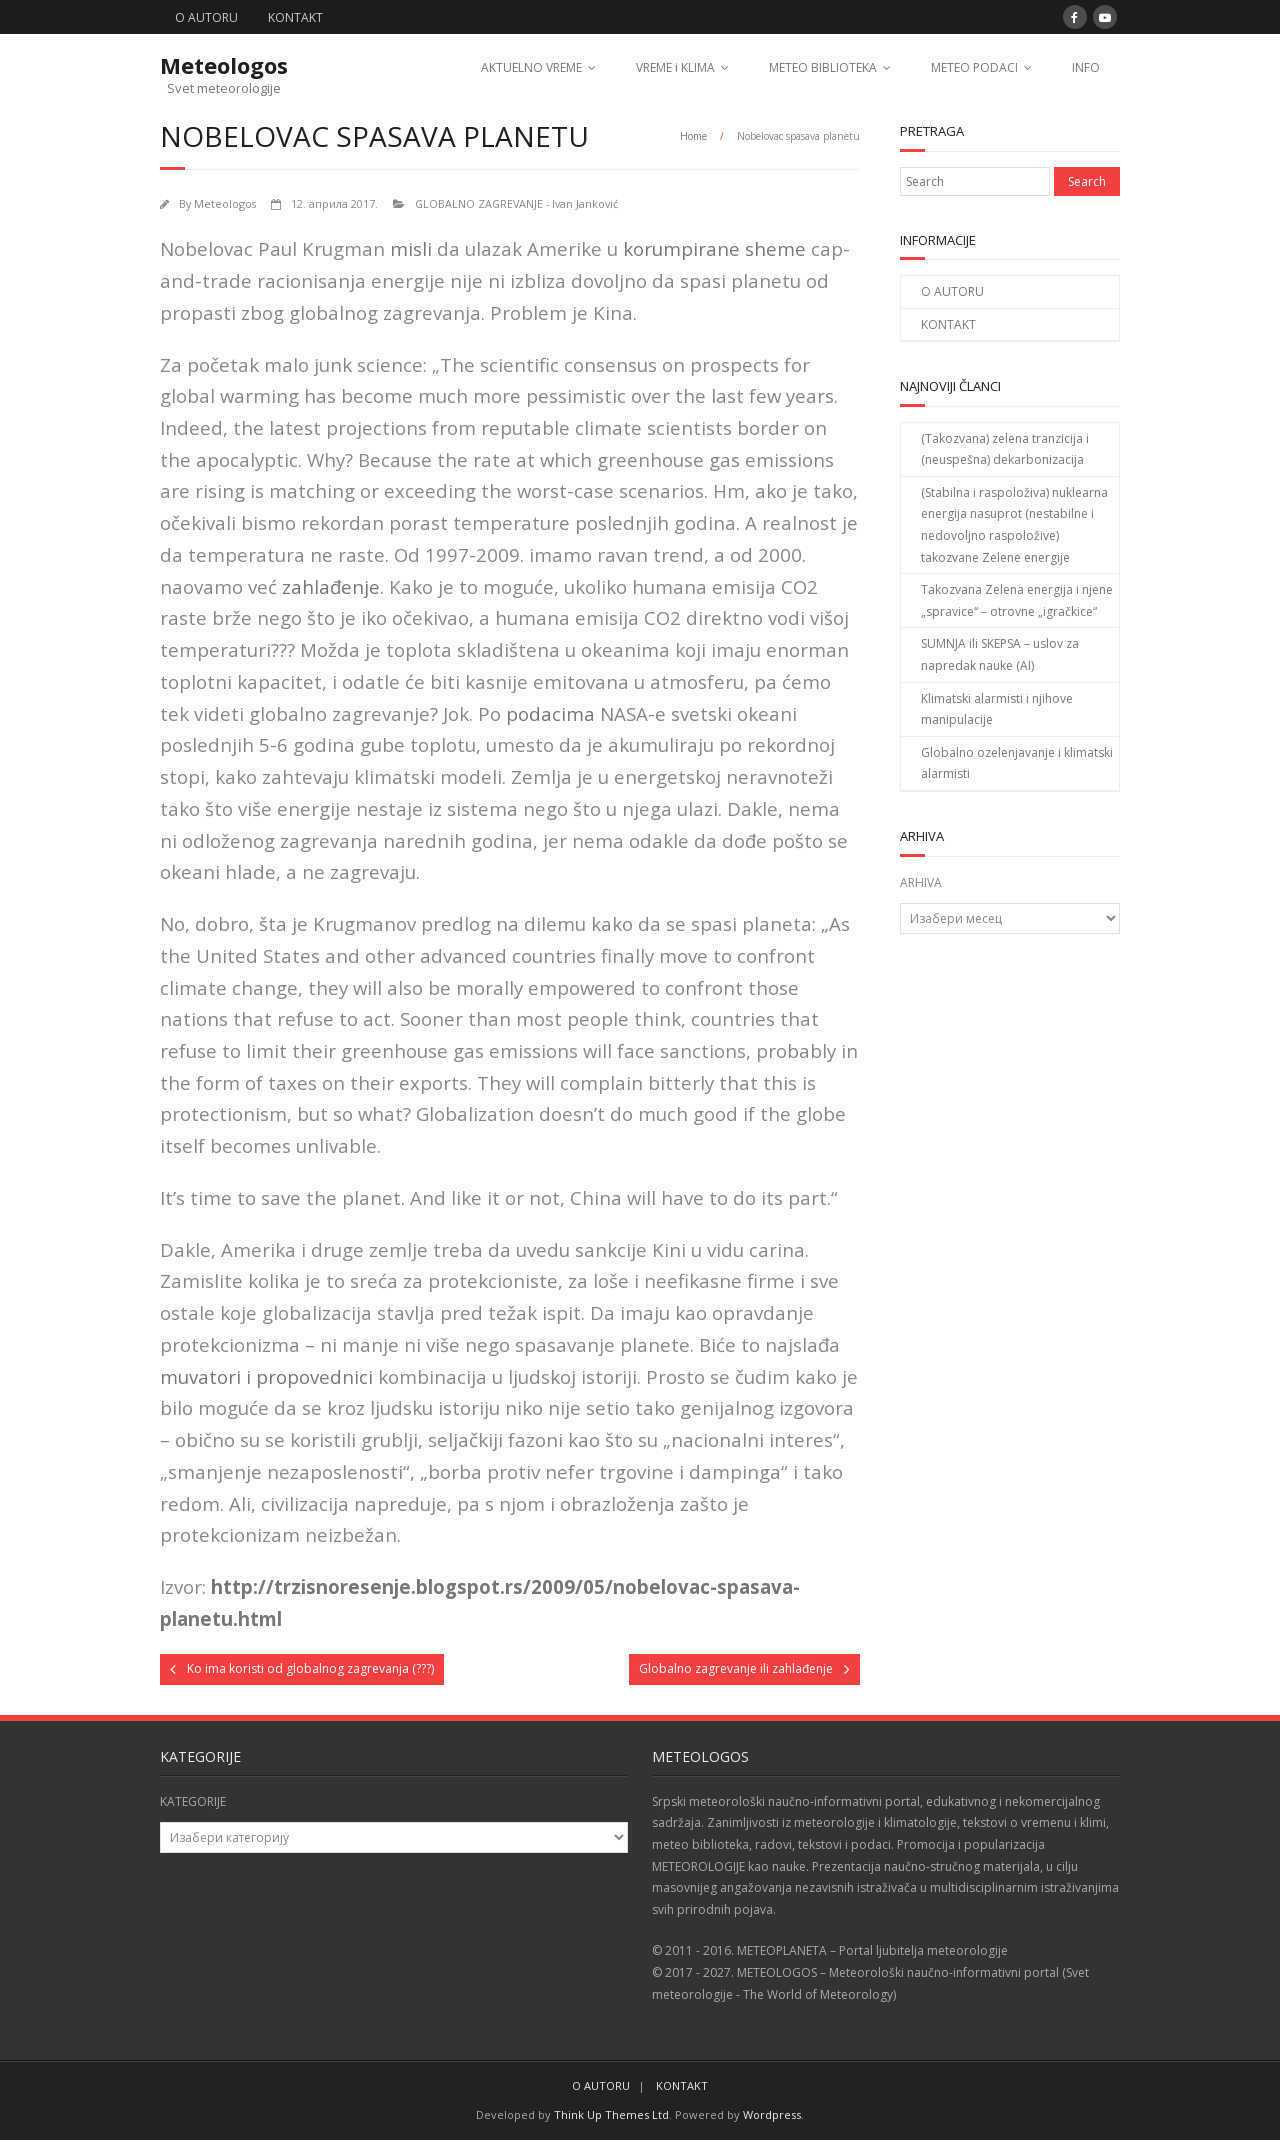 The width and height of the screenshot is (1280, 2140). What do you see at coordinates (1017, 600) in the screenshot?
I see `Takozvana Zelena energija i njene „spravice“ – otrovne „igračkice“` at bounding box center [1017, 600].